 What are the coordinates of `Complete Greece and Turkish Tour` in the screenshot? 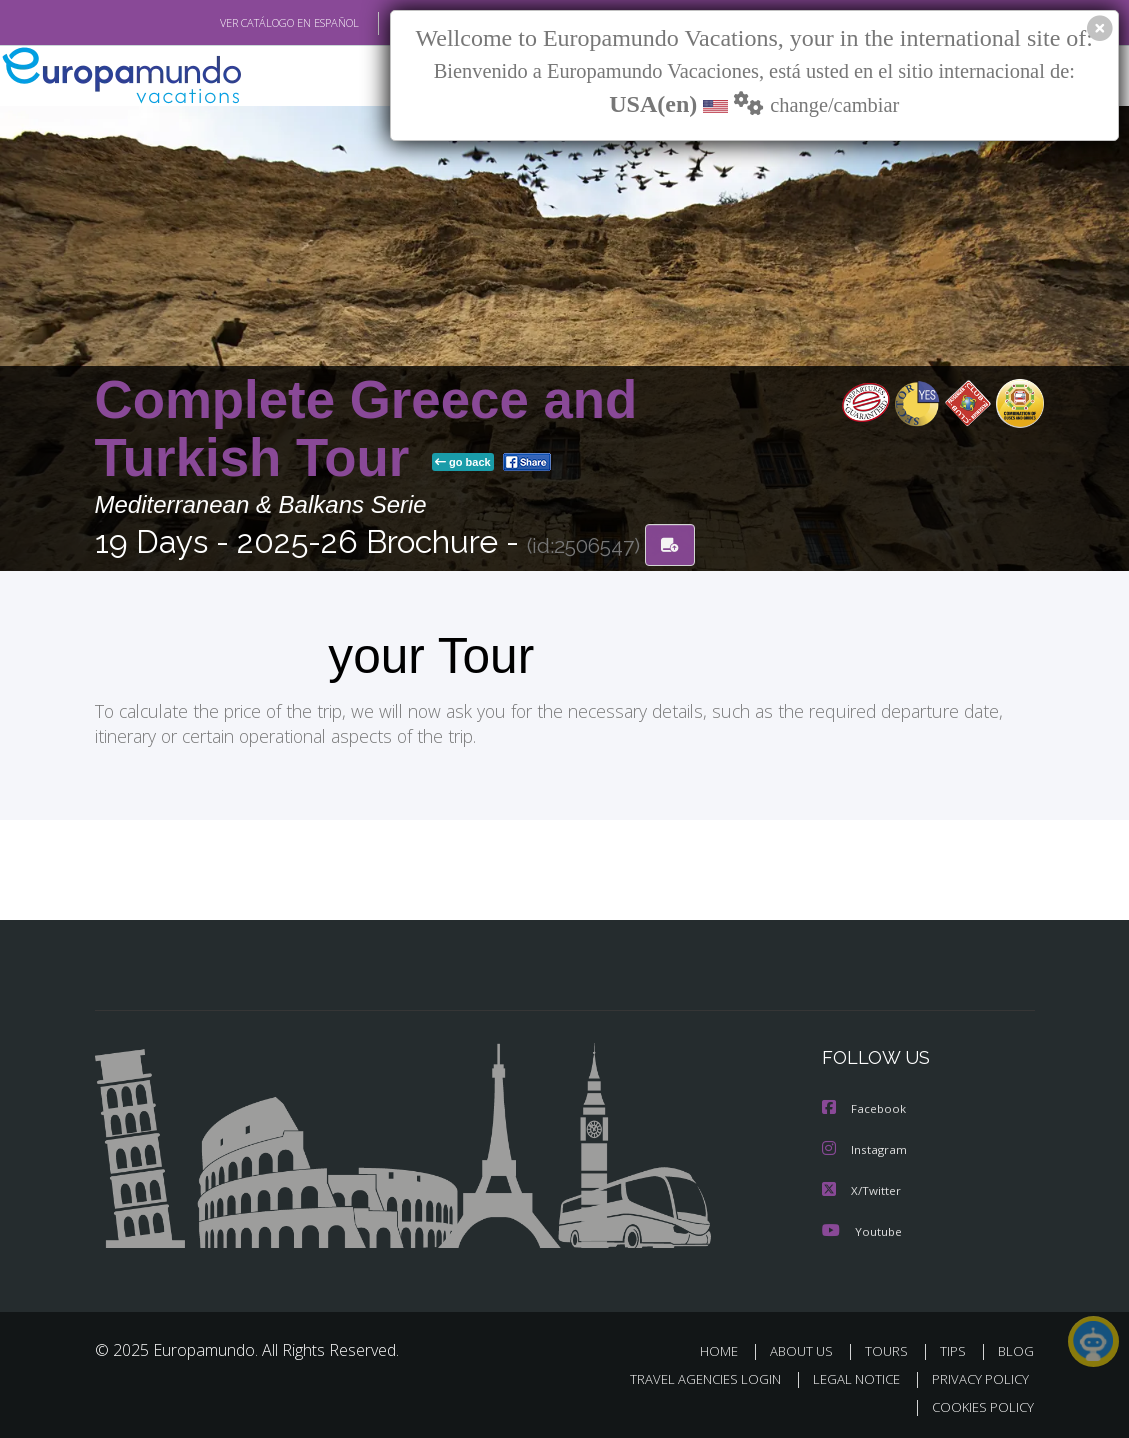 It's located at (366, 429).